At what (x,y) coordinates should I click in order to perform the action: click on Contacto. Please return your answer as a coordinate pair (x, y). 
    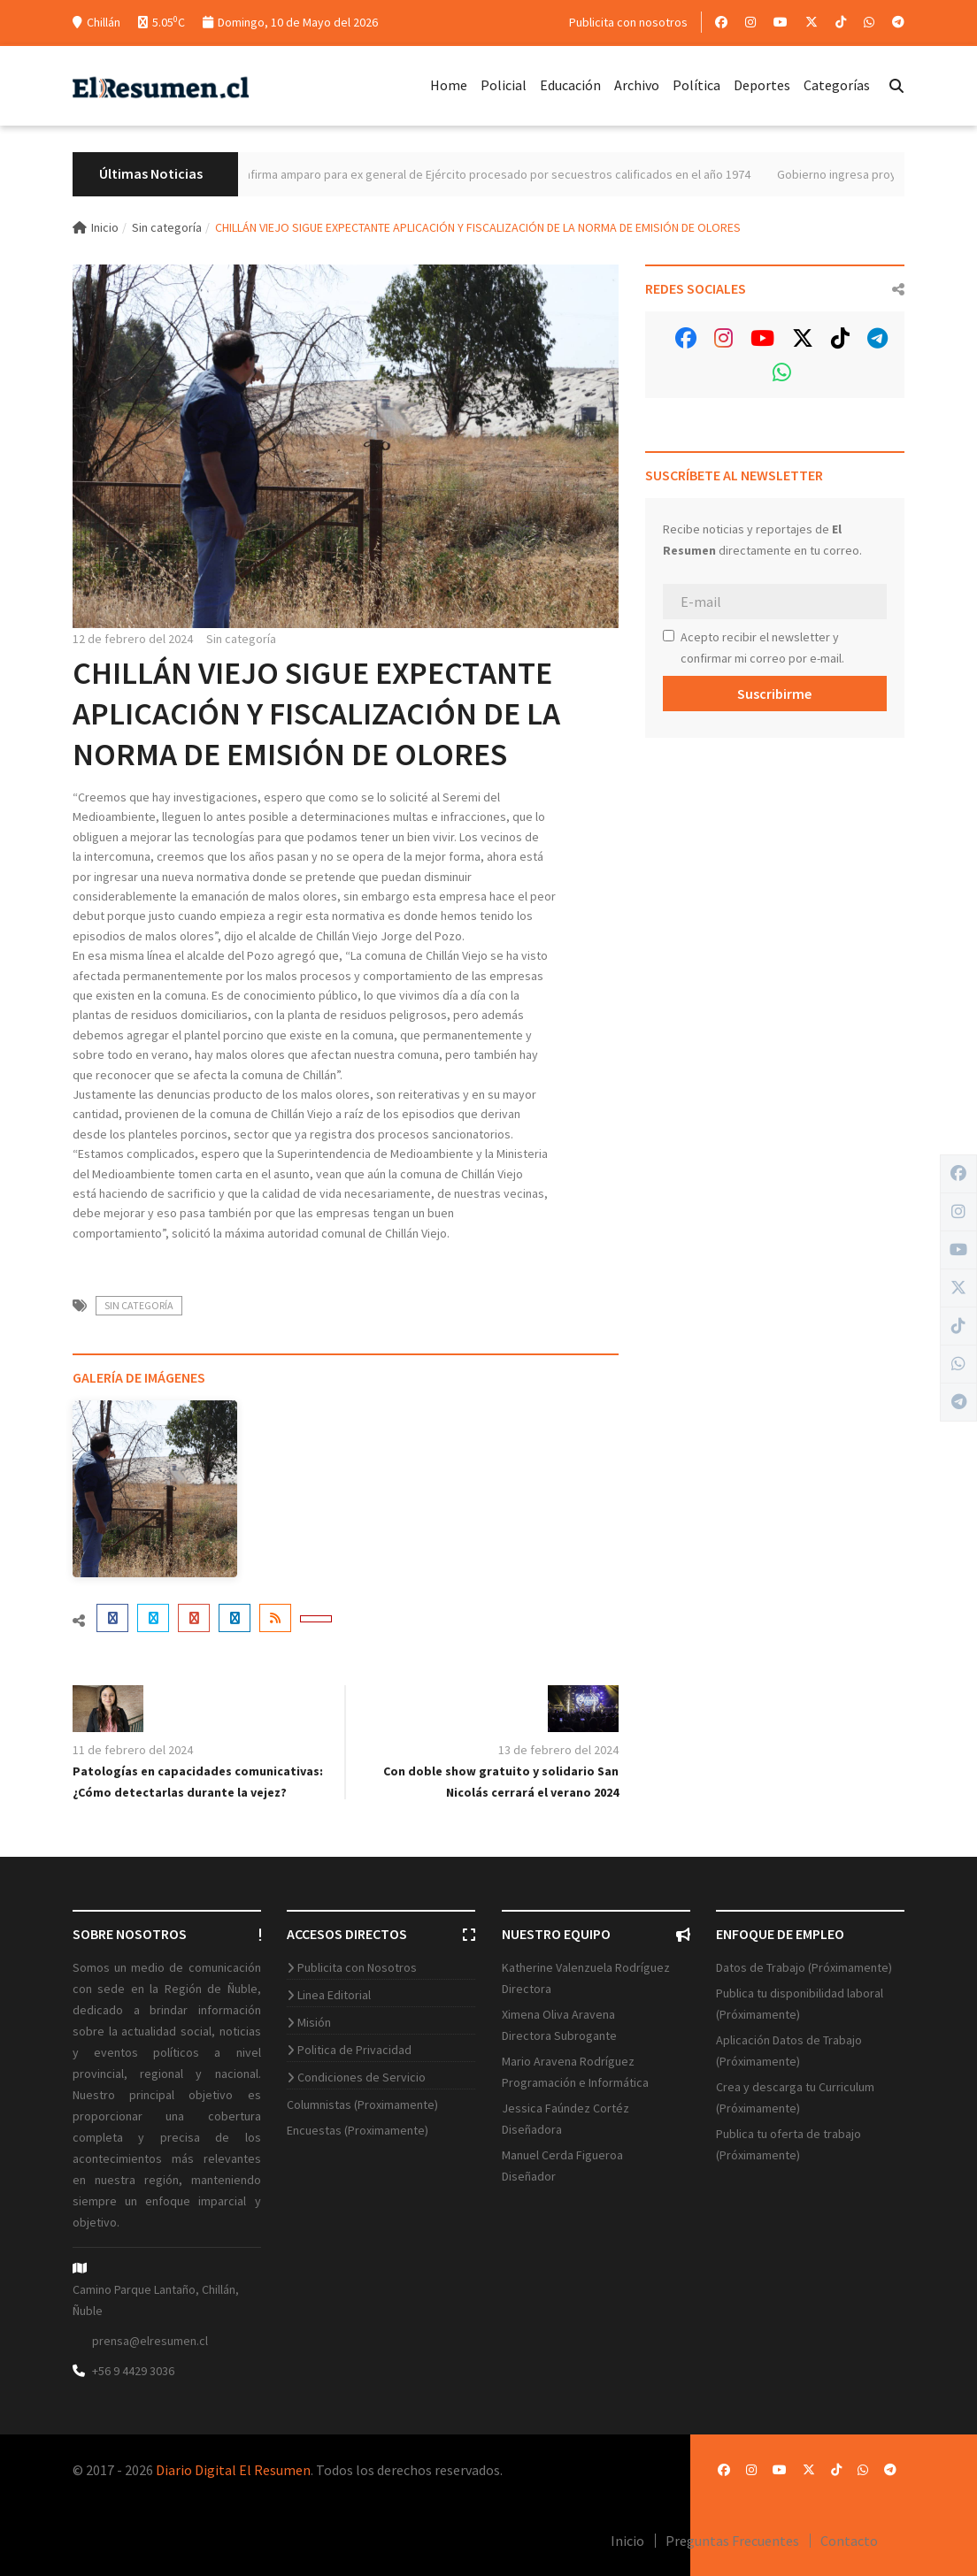
    Looking at the image, I should click on (849, 2541).